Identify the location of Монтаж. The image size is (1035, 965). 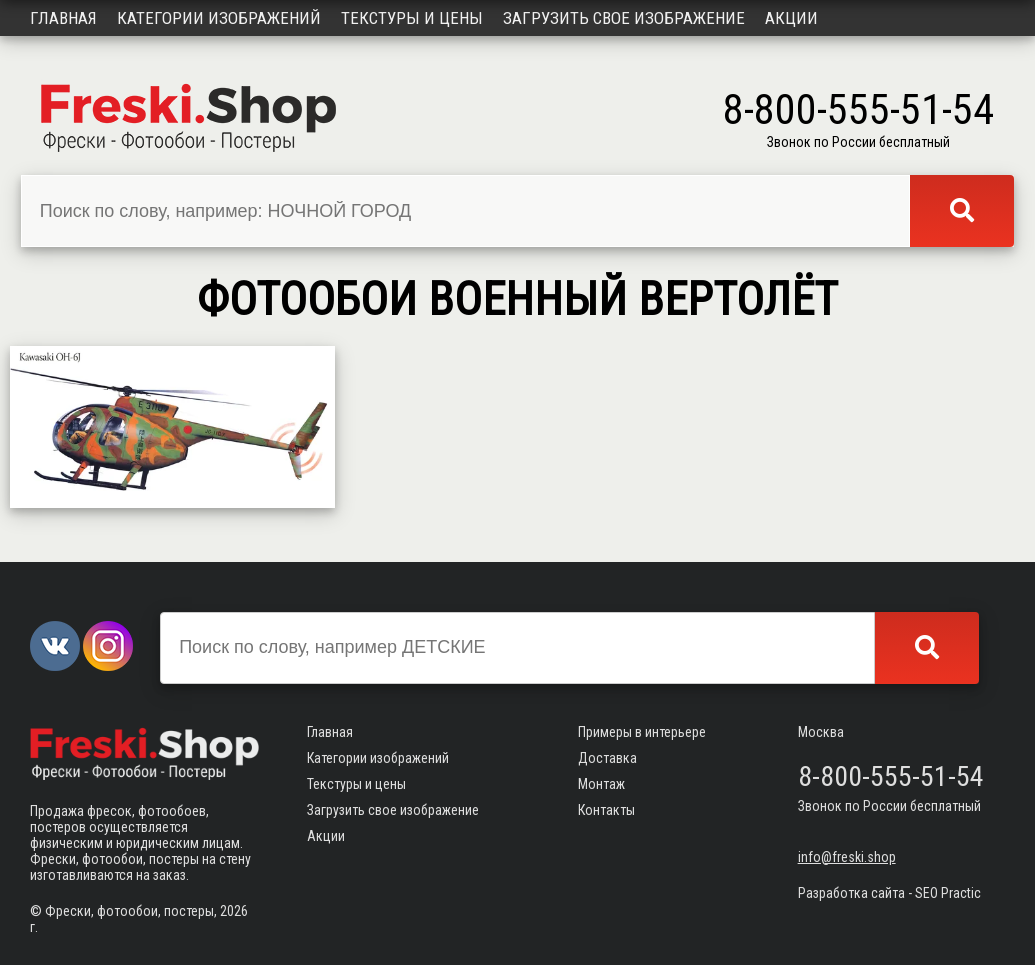
(601, 784).